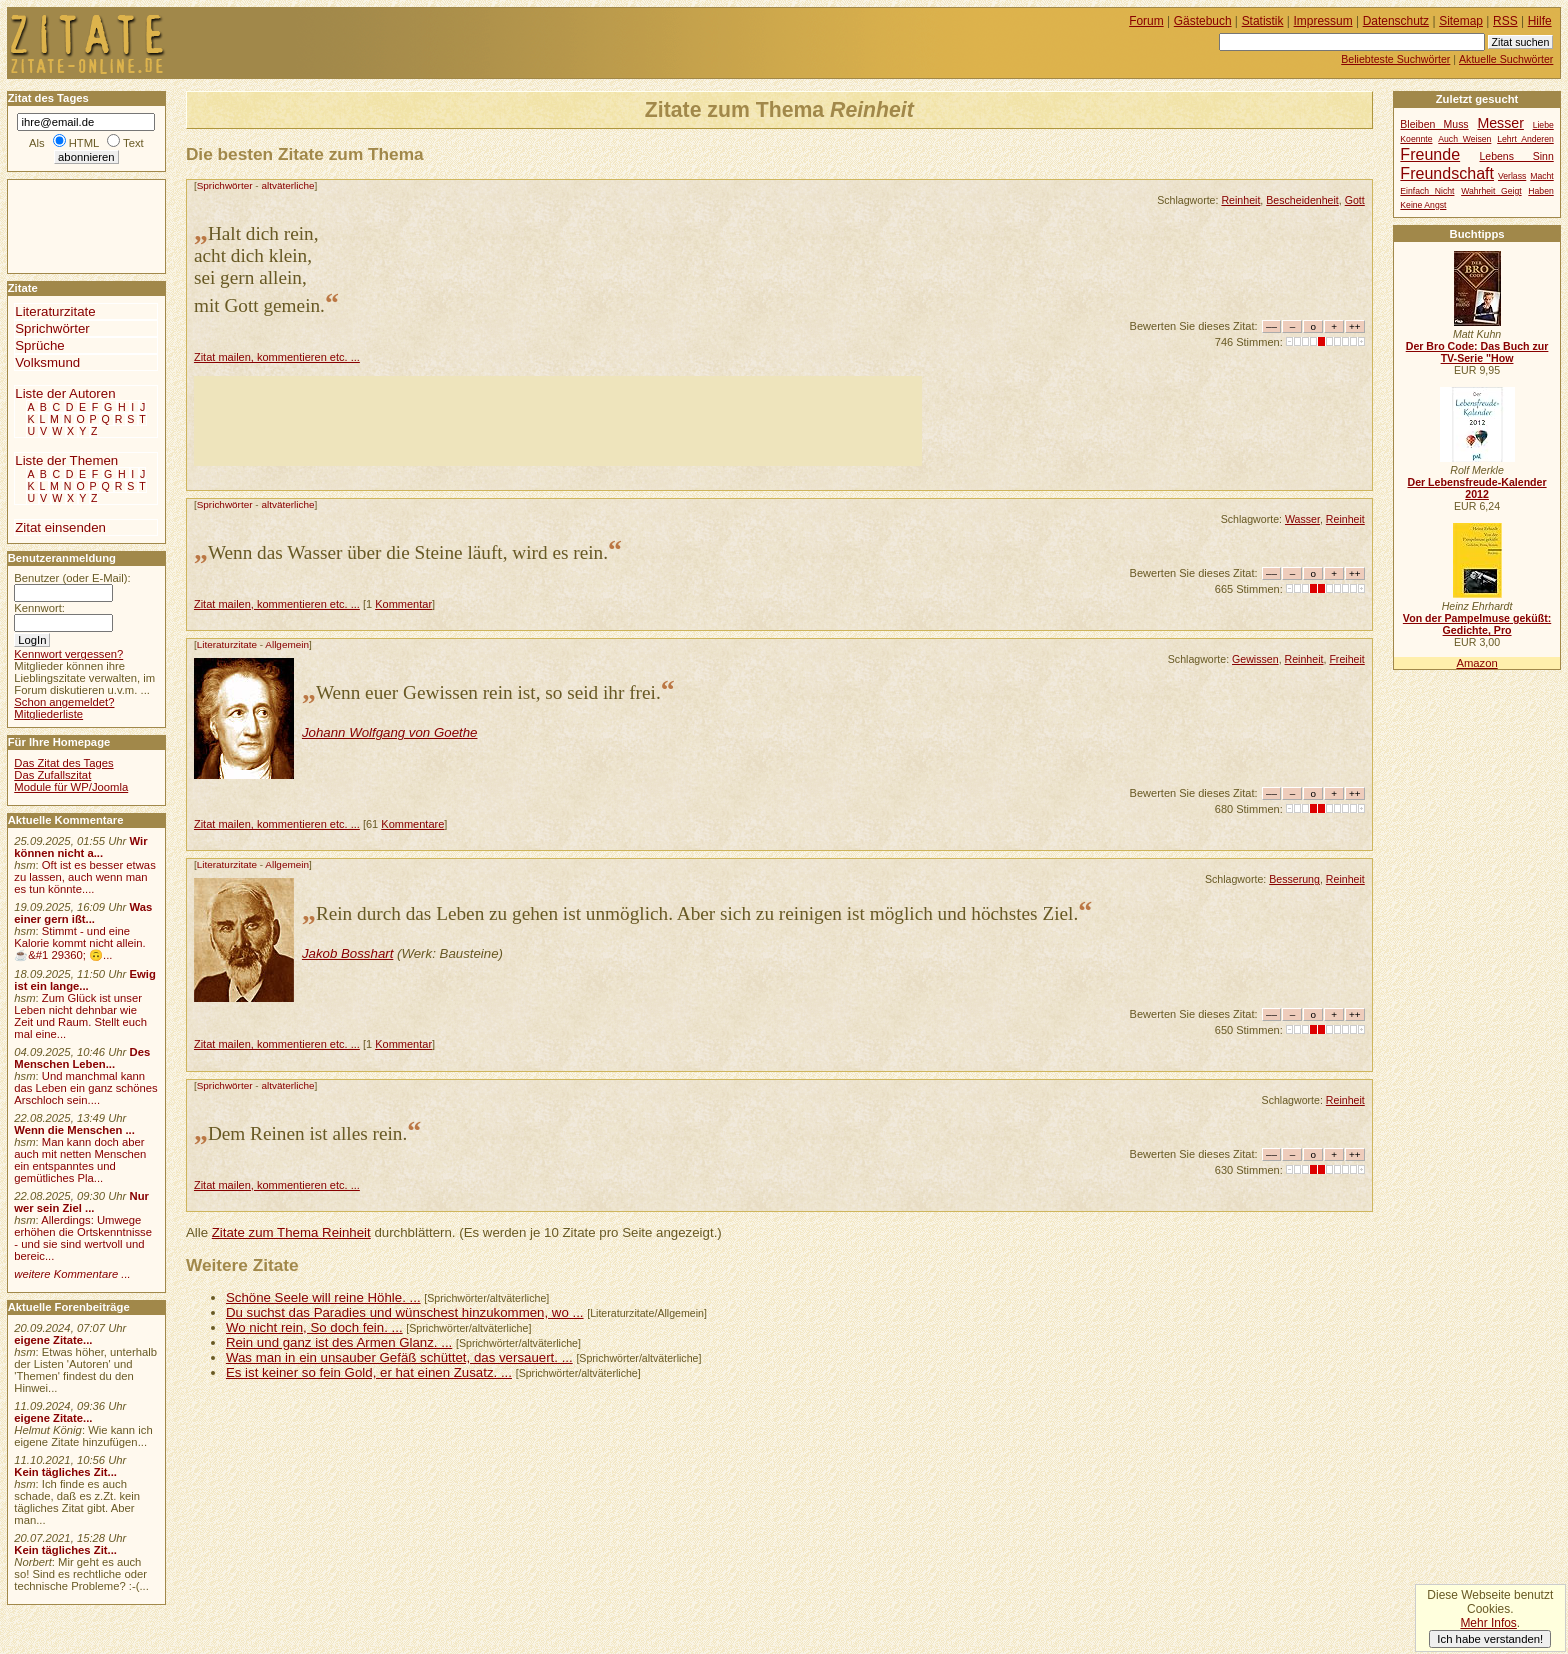 The width and height of the screenshot is (1568, 1654). What do you see at coordinates (66, 460) in the screenshot?
I see `Liste der Themen` at bounding box center [66, 460].